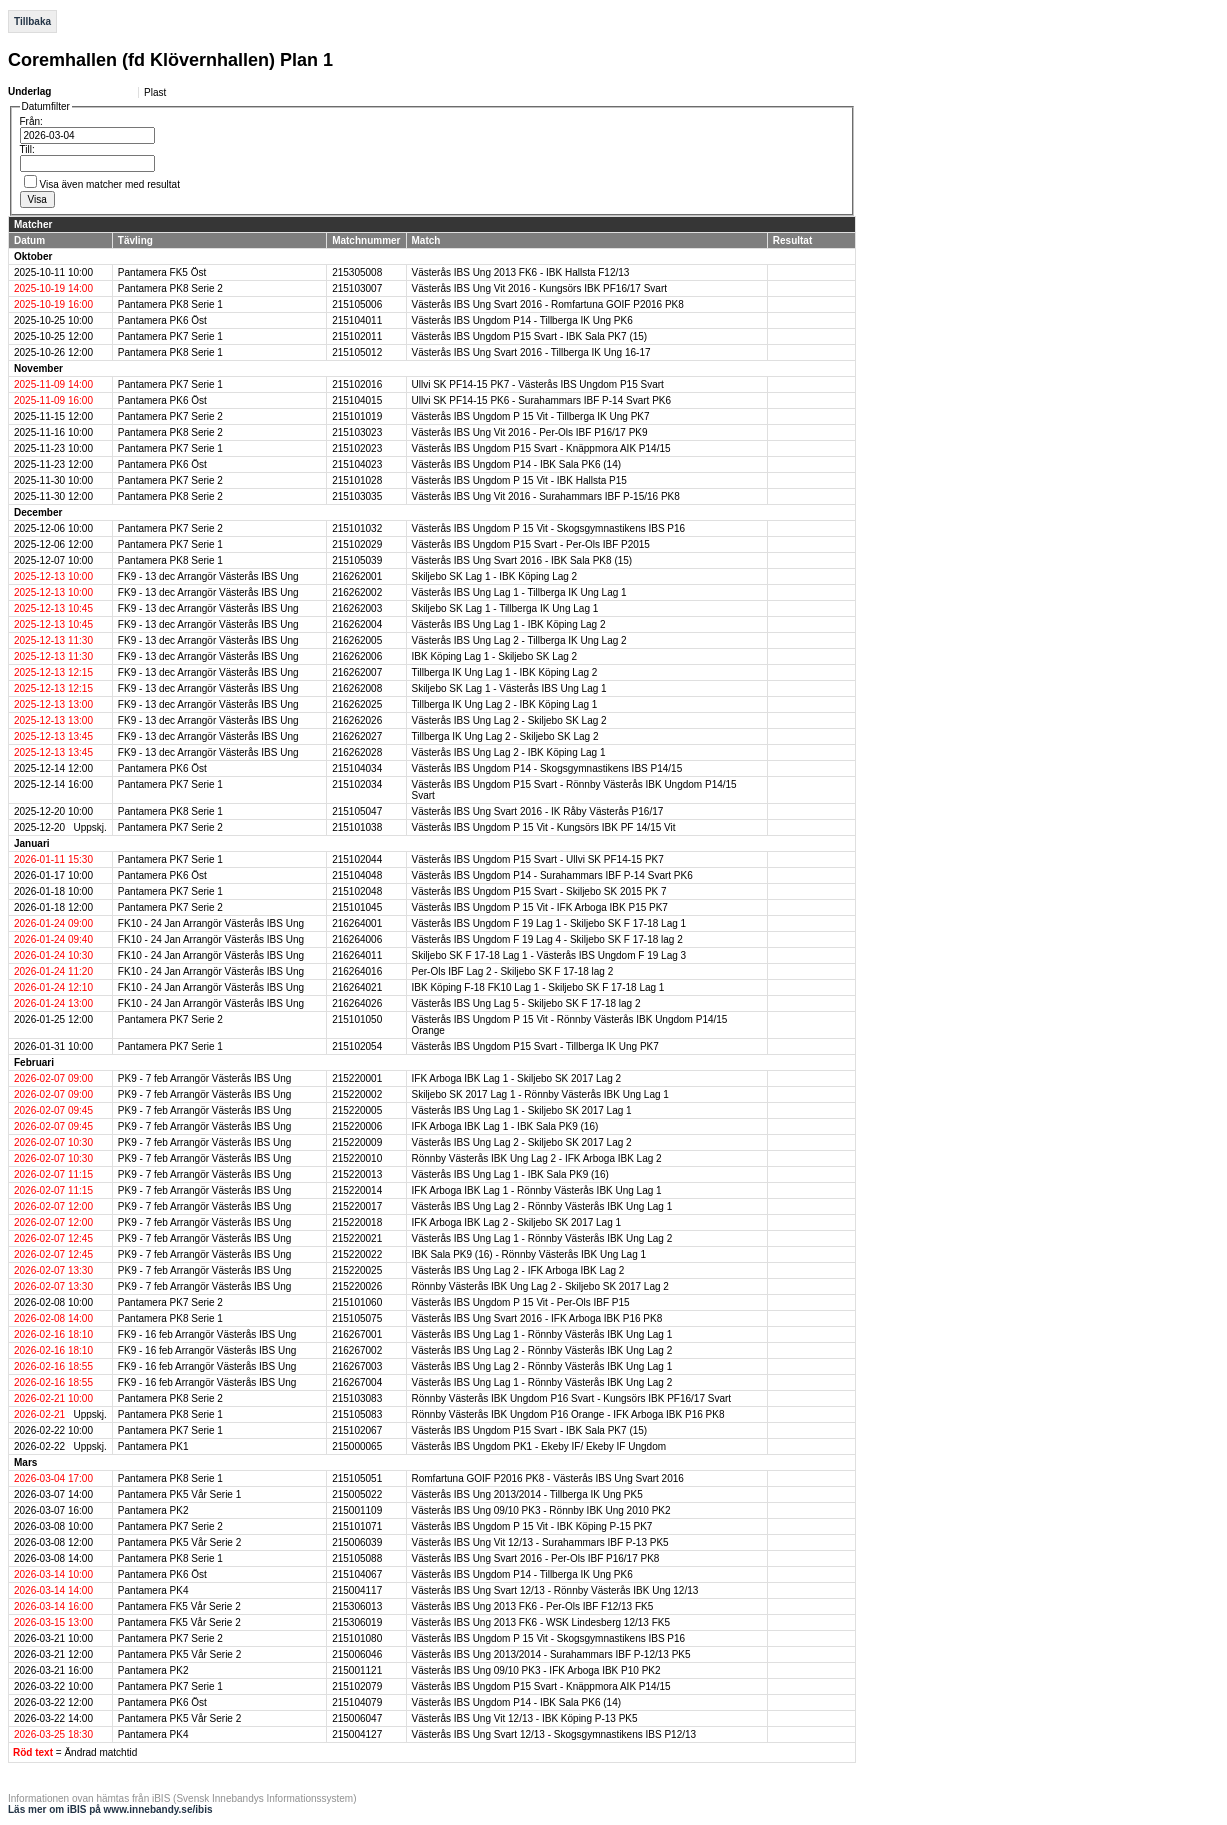 Image resolution: width=1227 pixels, height=1825 pixels. I want to click on FK10 - 24 Jan Arrangör Västerås IBS Ung, so click(211, 923).